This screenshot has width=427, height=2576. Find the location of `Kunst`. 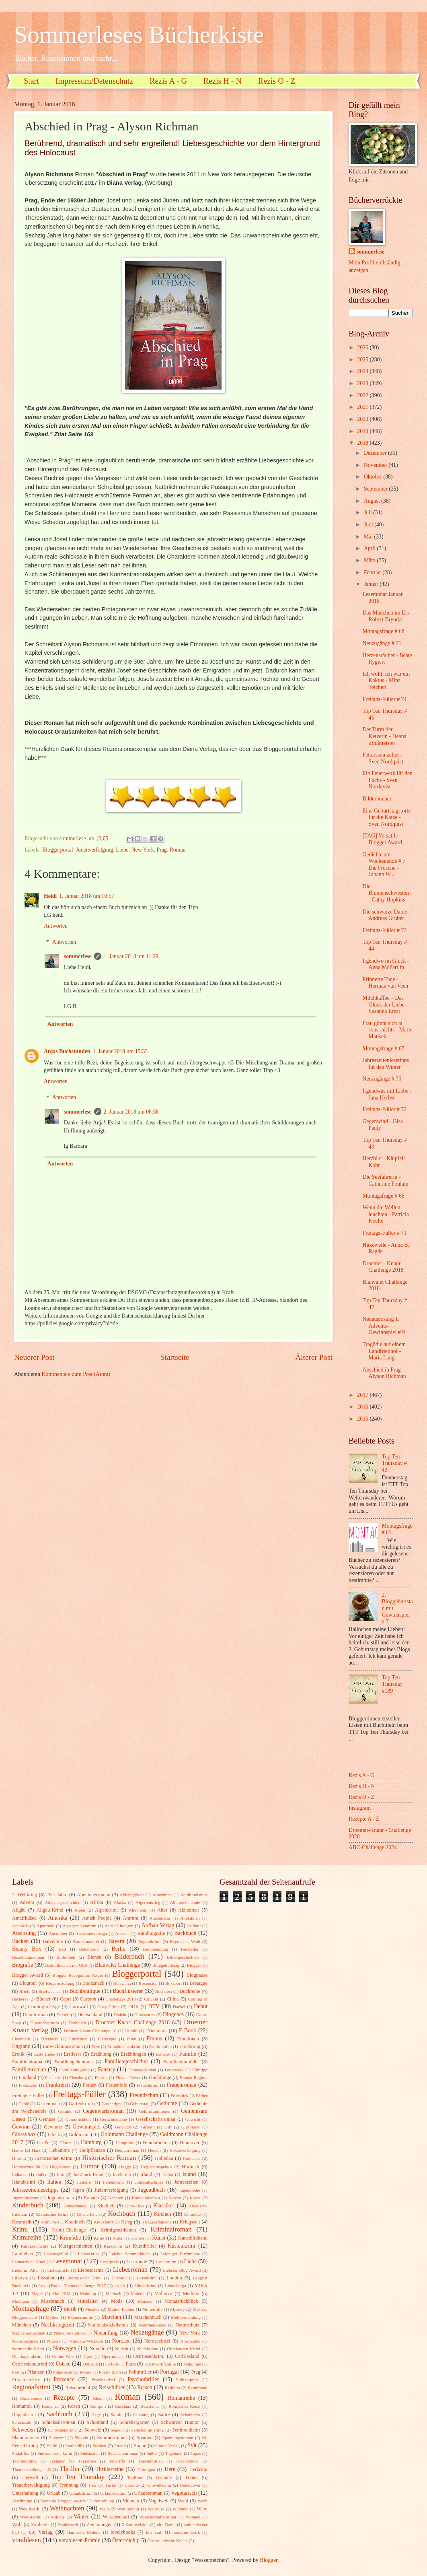

Kunst is located at coordinates (158, 2238).